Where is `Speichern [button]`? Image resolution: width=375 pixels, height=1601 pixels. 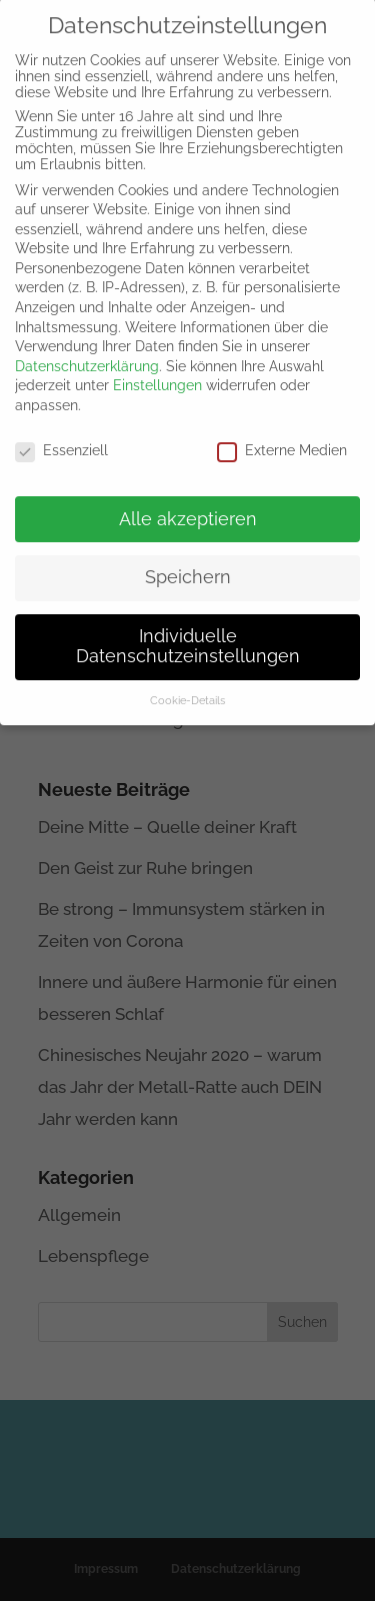
Speichern [button] is located at coordinates (188, 567).